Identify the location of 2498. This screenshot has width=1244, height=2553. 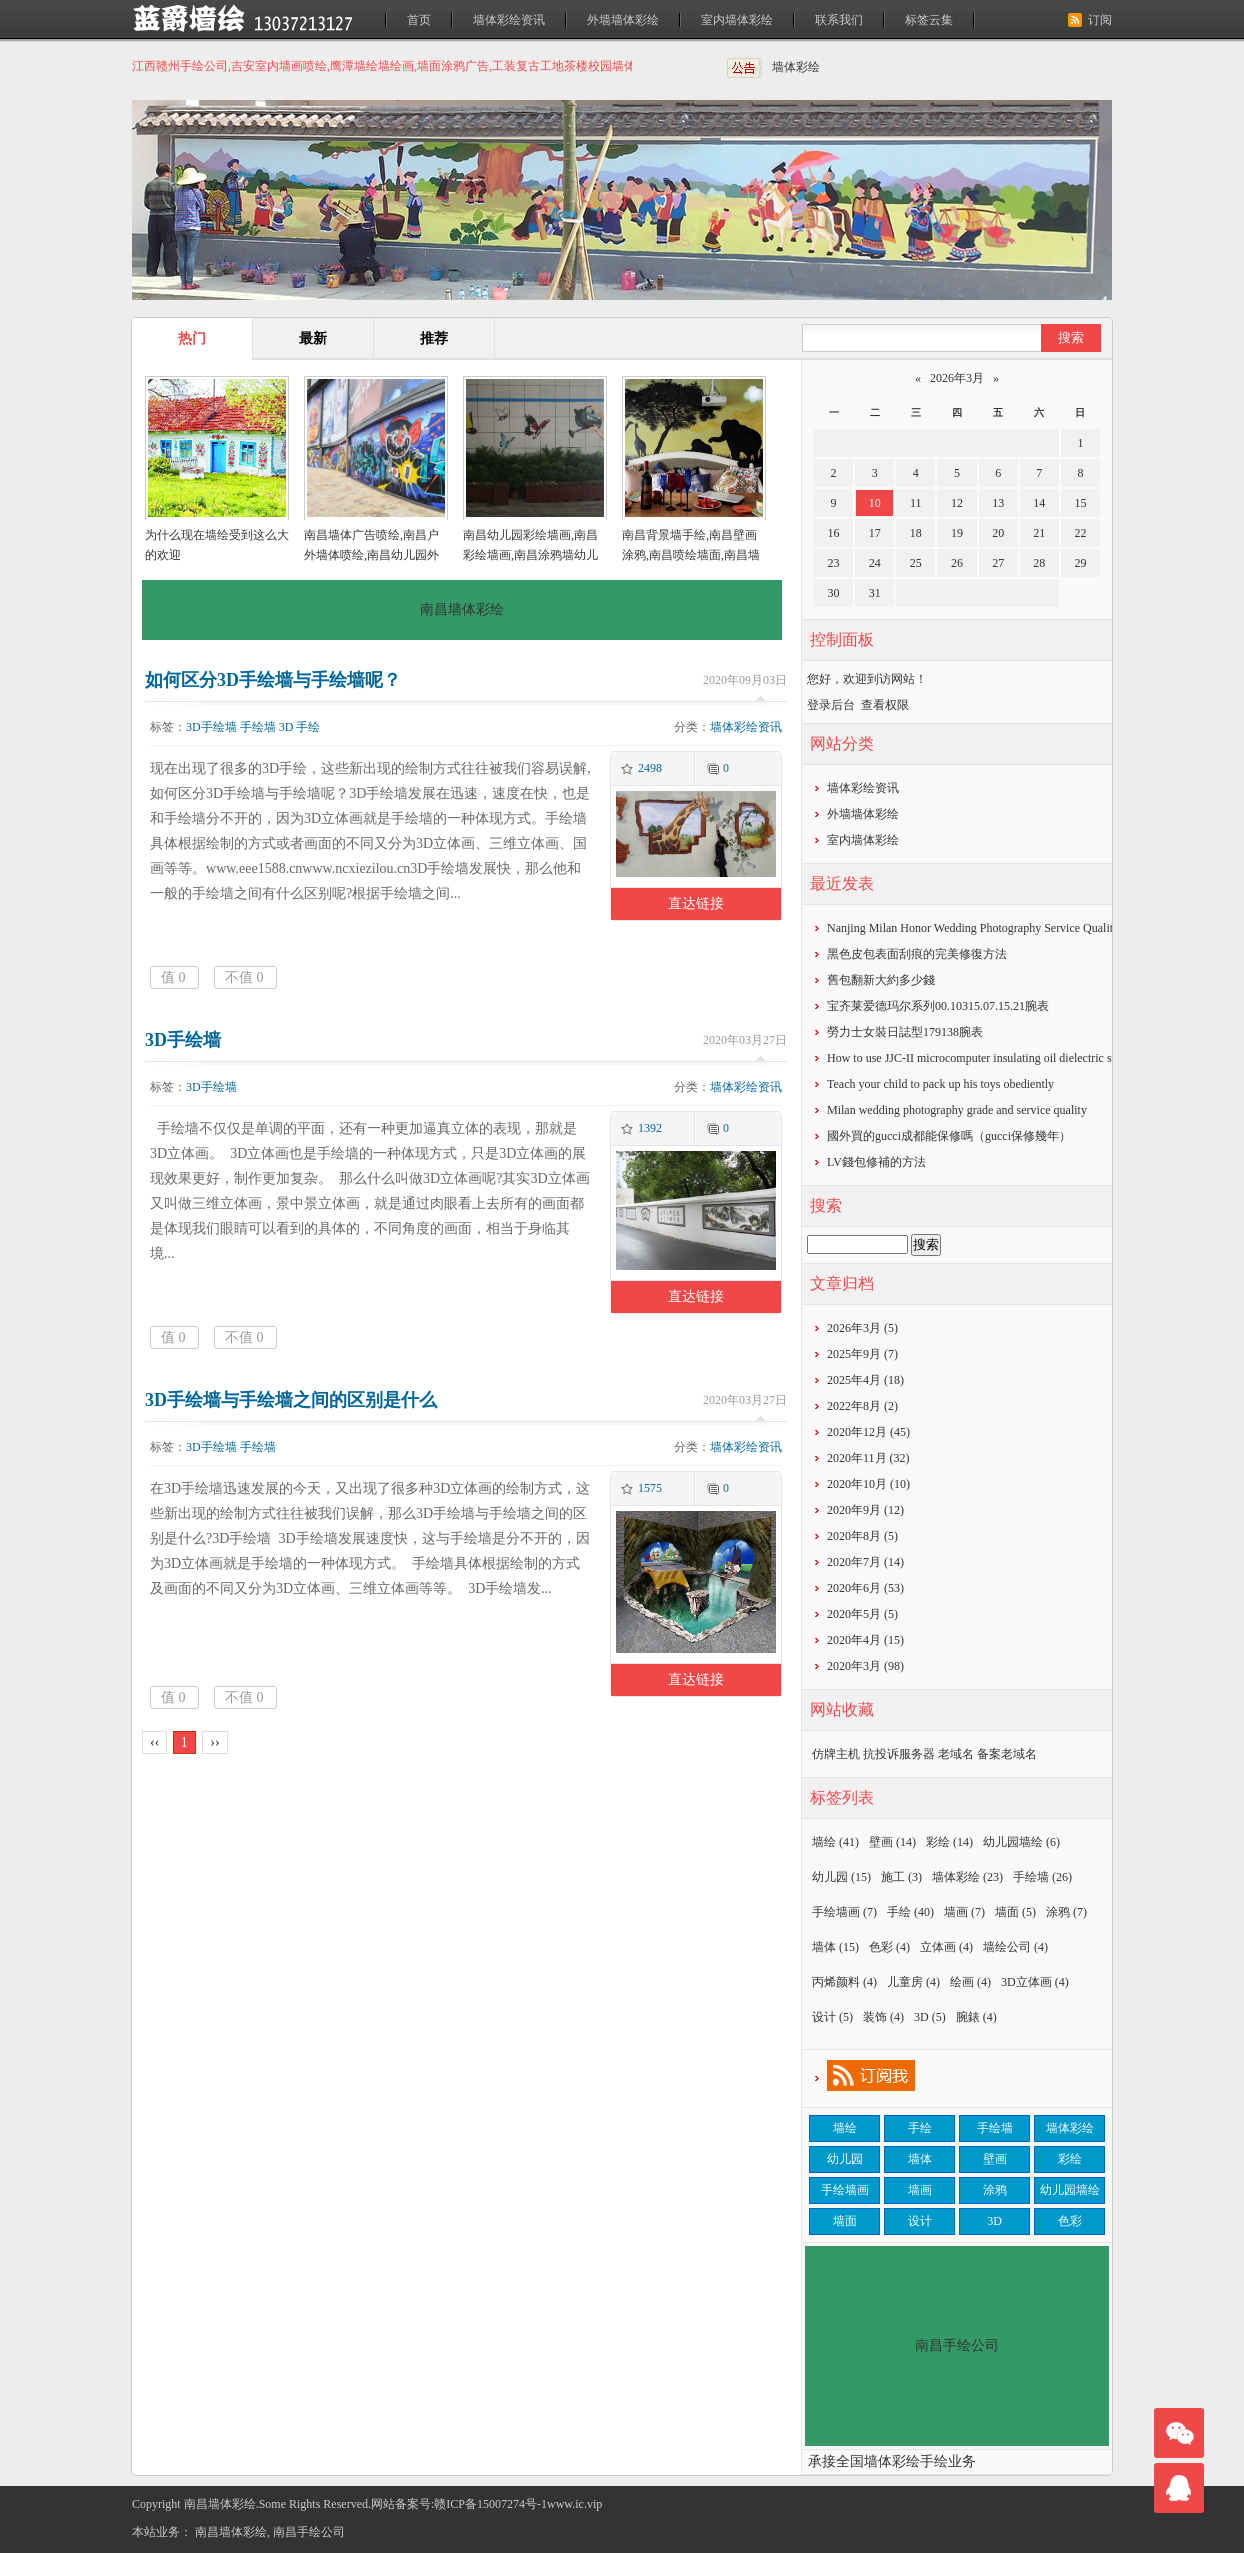
(650, 768).